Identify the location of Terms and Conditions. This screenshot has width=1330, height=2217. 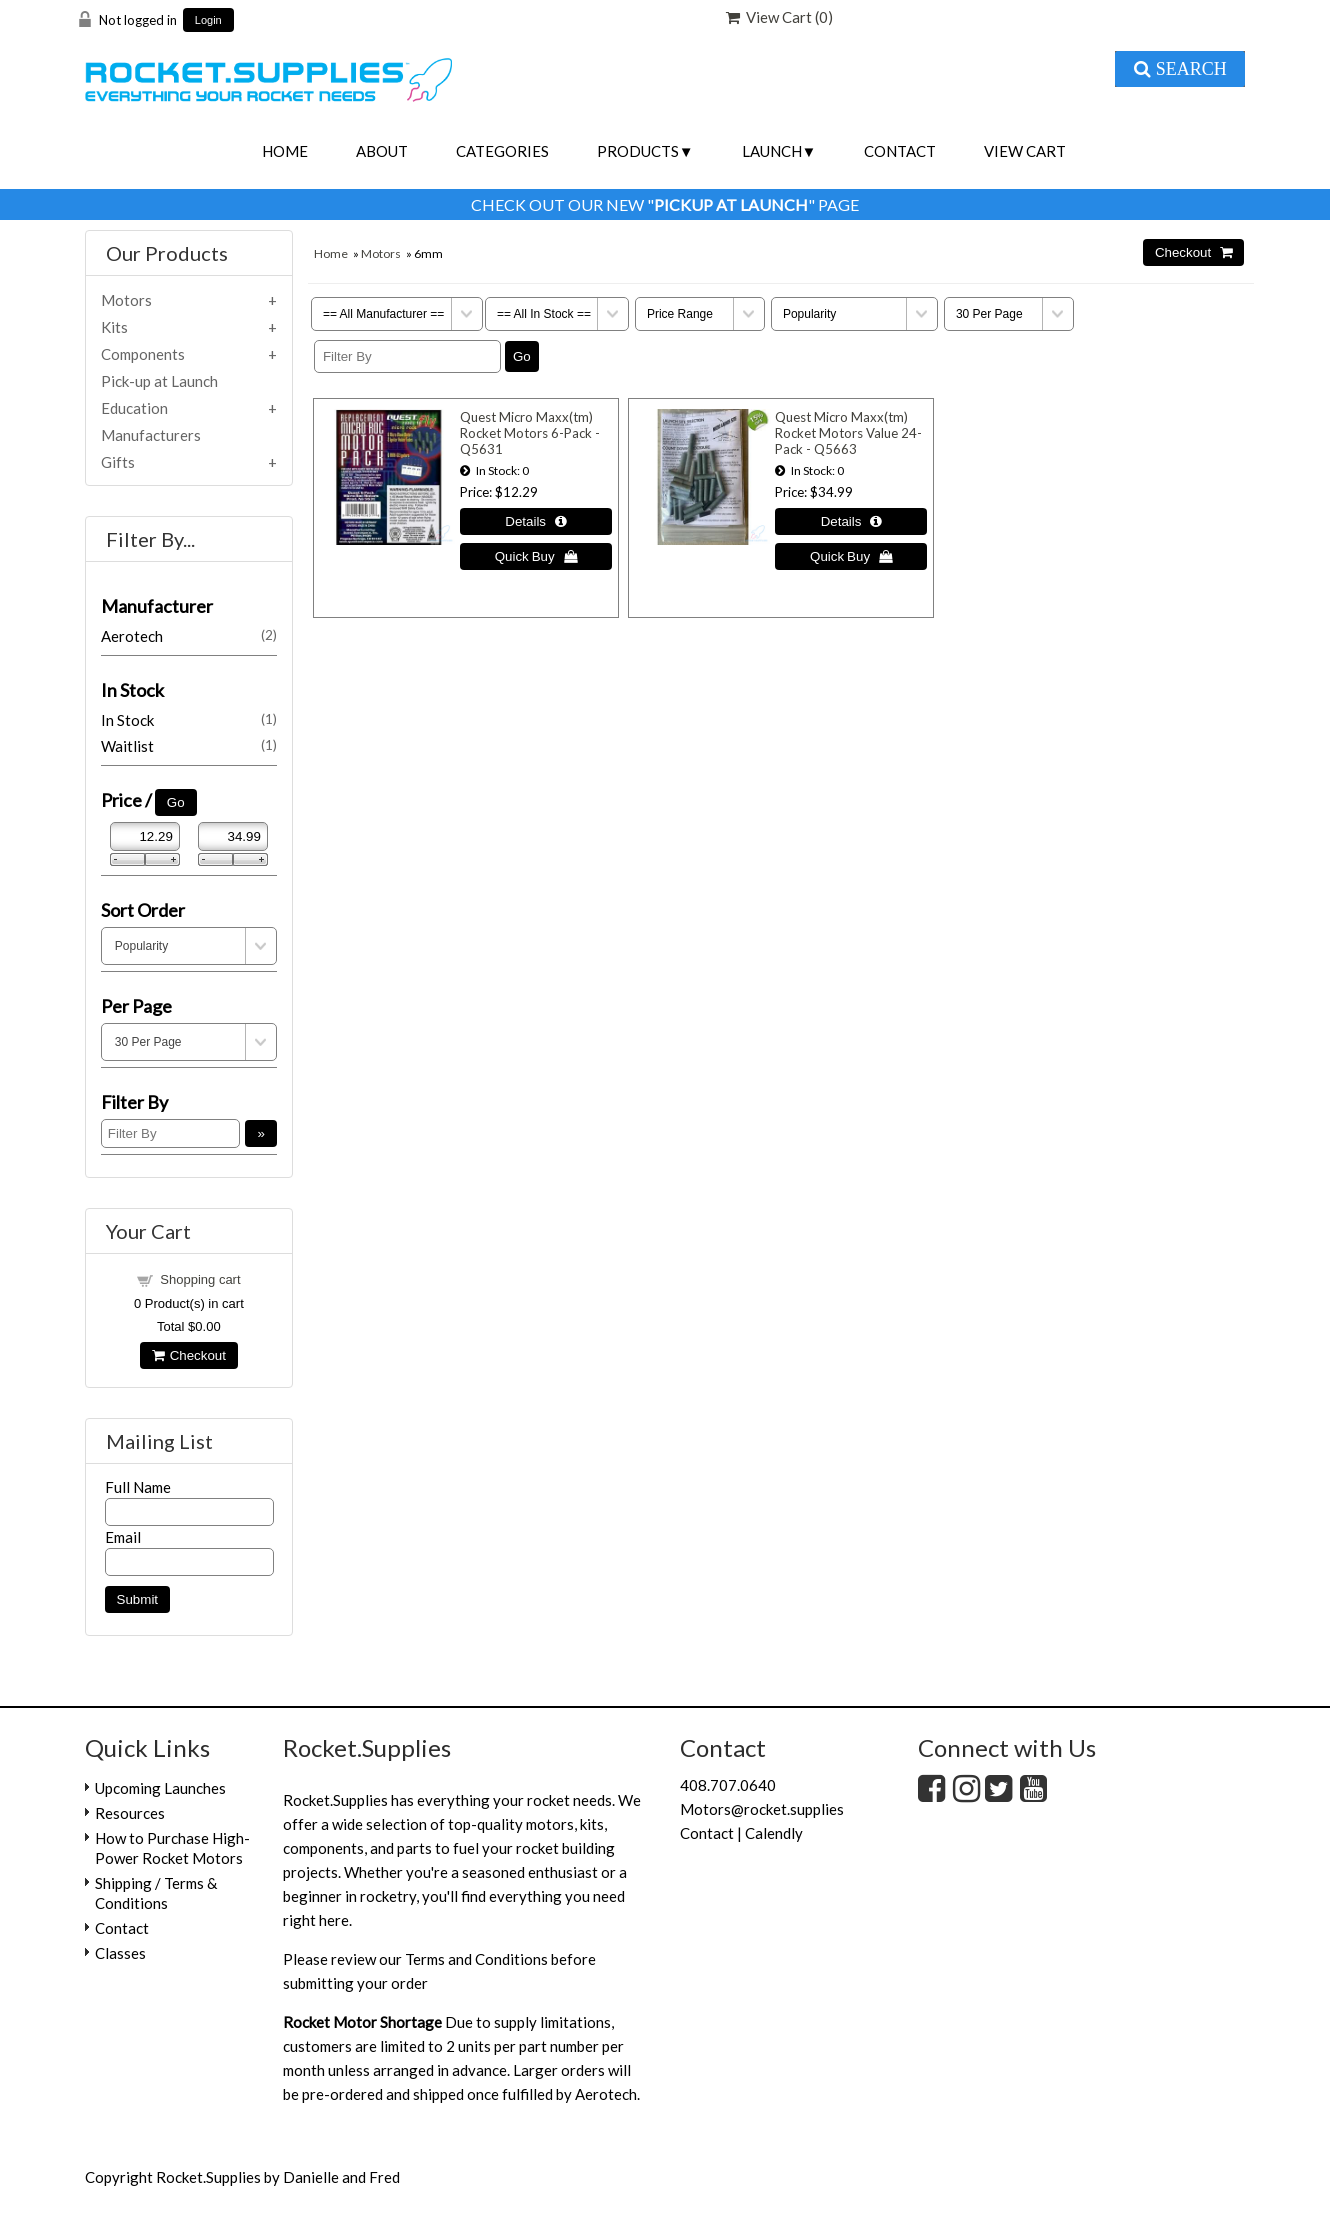
(476, 1959).